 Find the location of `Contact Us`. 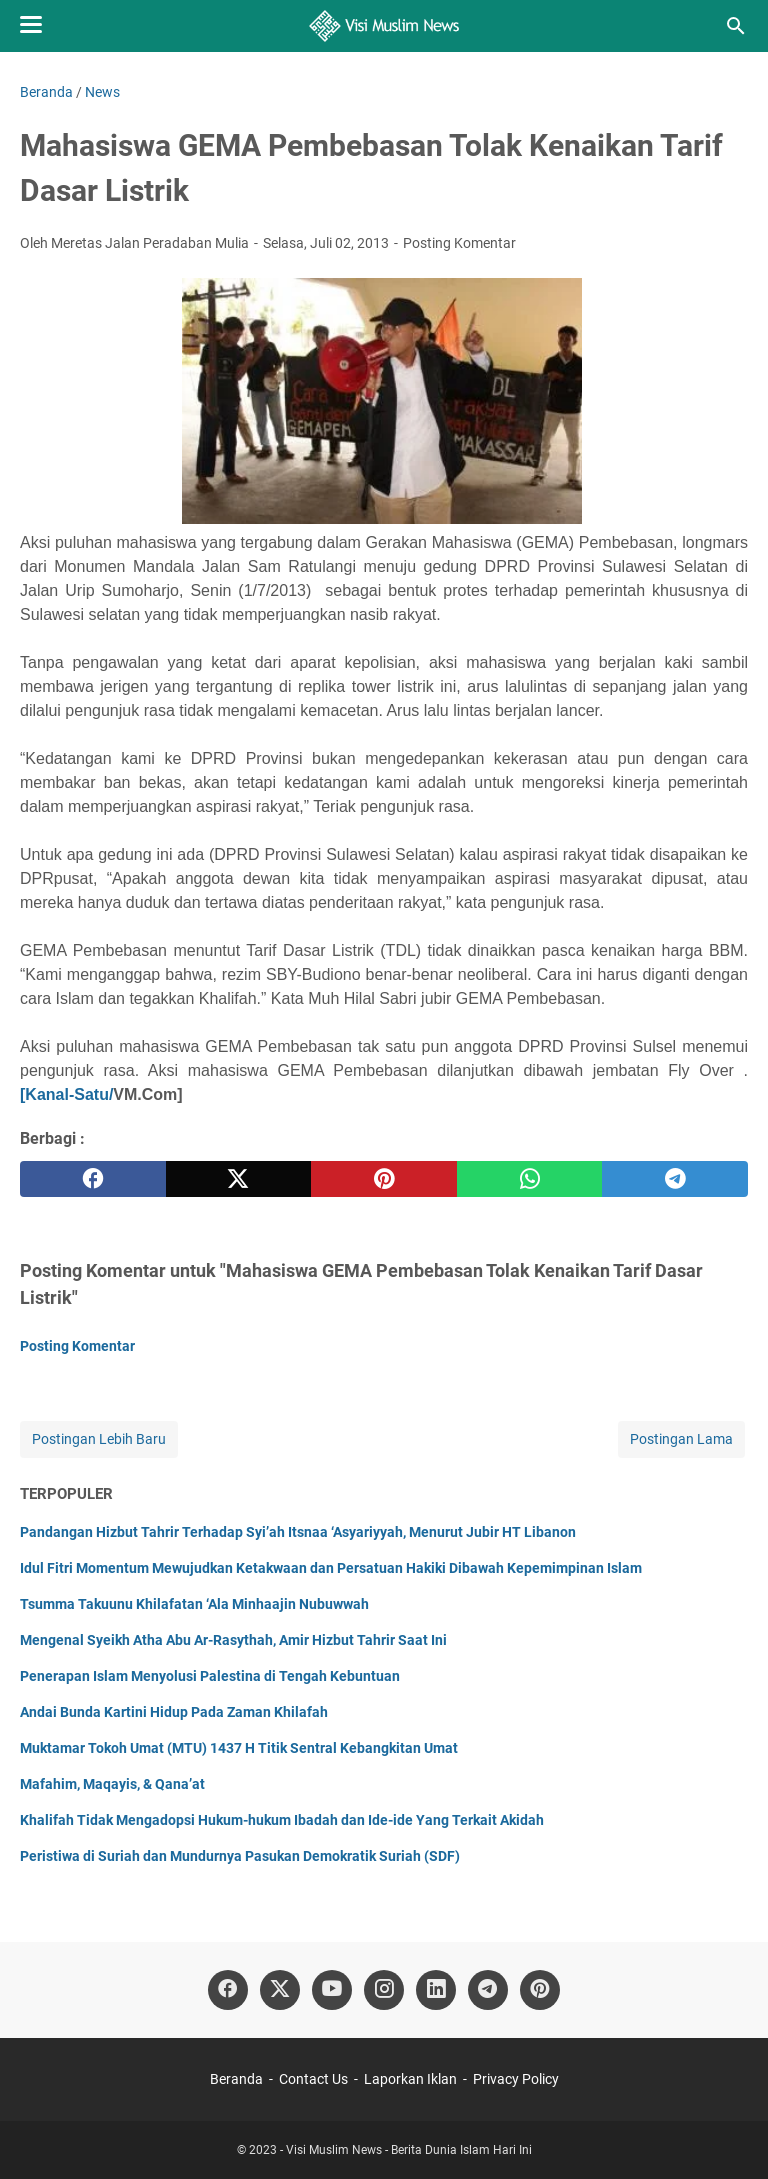

Contact Us is located at coordinates (313, 2079).